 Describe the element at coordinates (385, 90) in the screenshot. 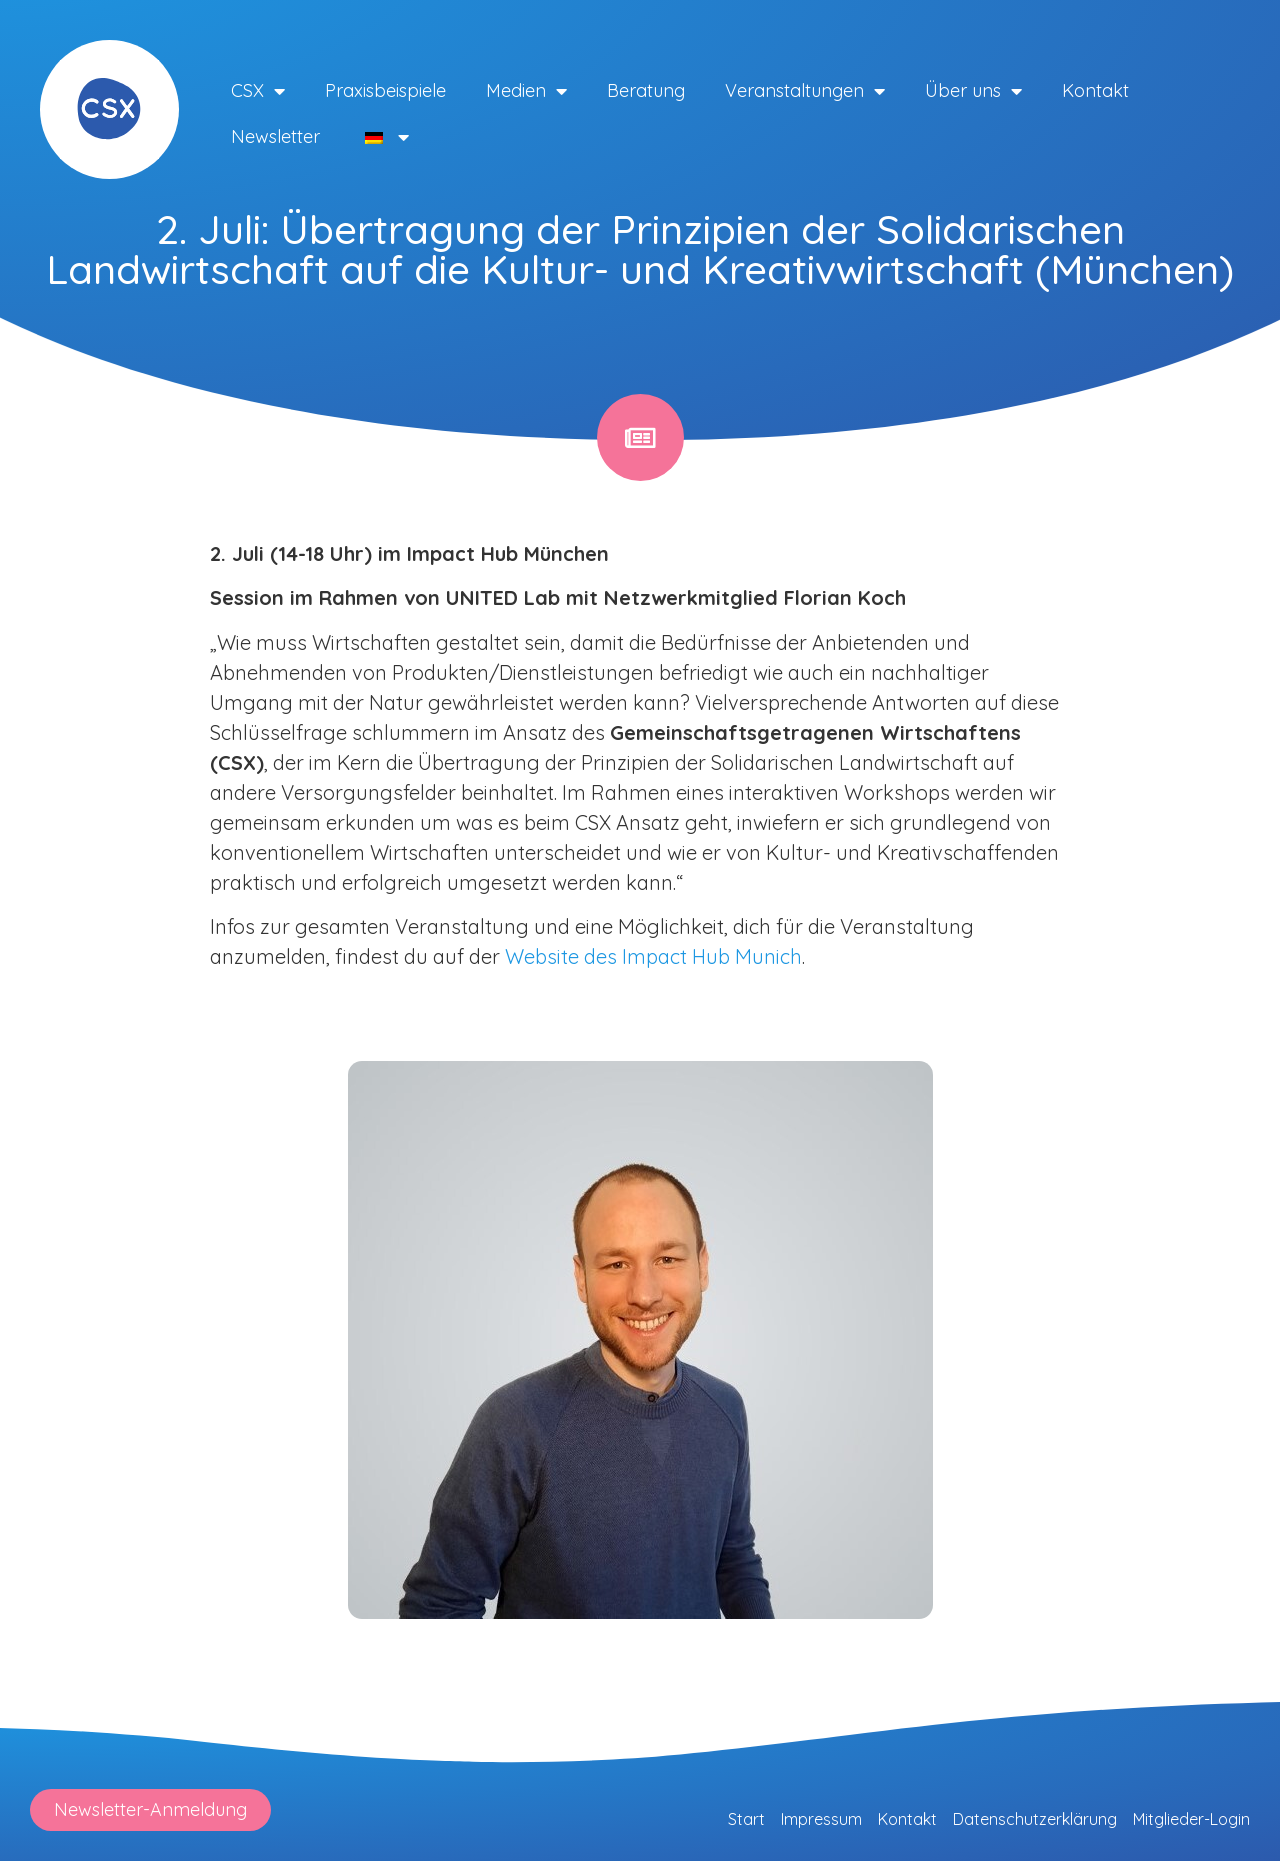

I see `Praxisbeispiele` at that location.